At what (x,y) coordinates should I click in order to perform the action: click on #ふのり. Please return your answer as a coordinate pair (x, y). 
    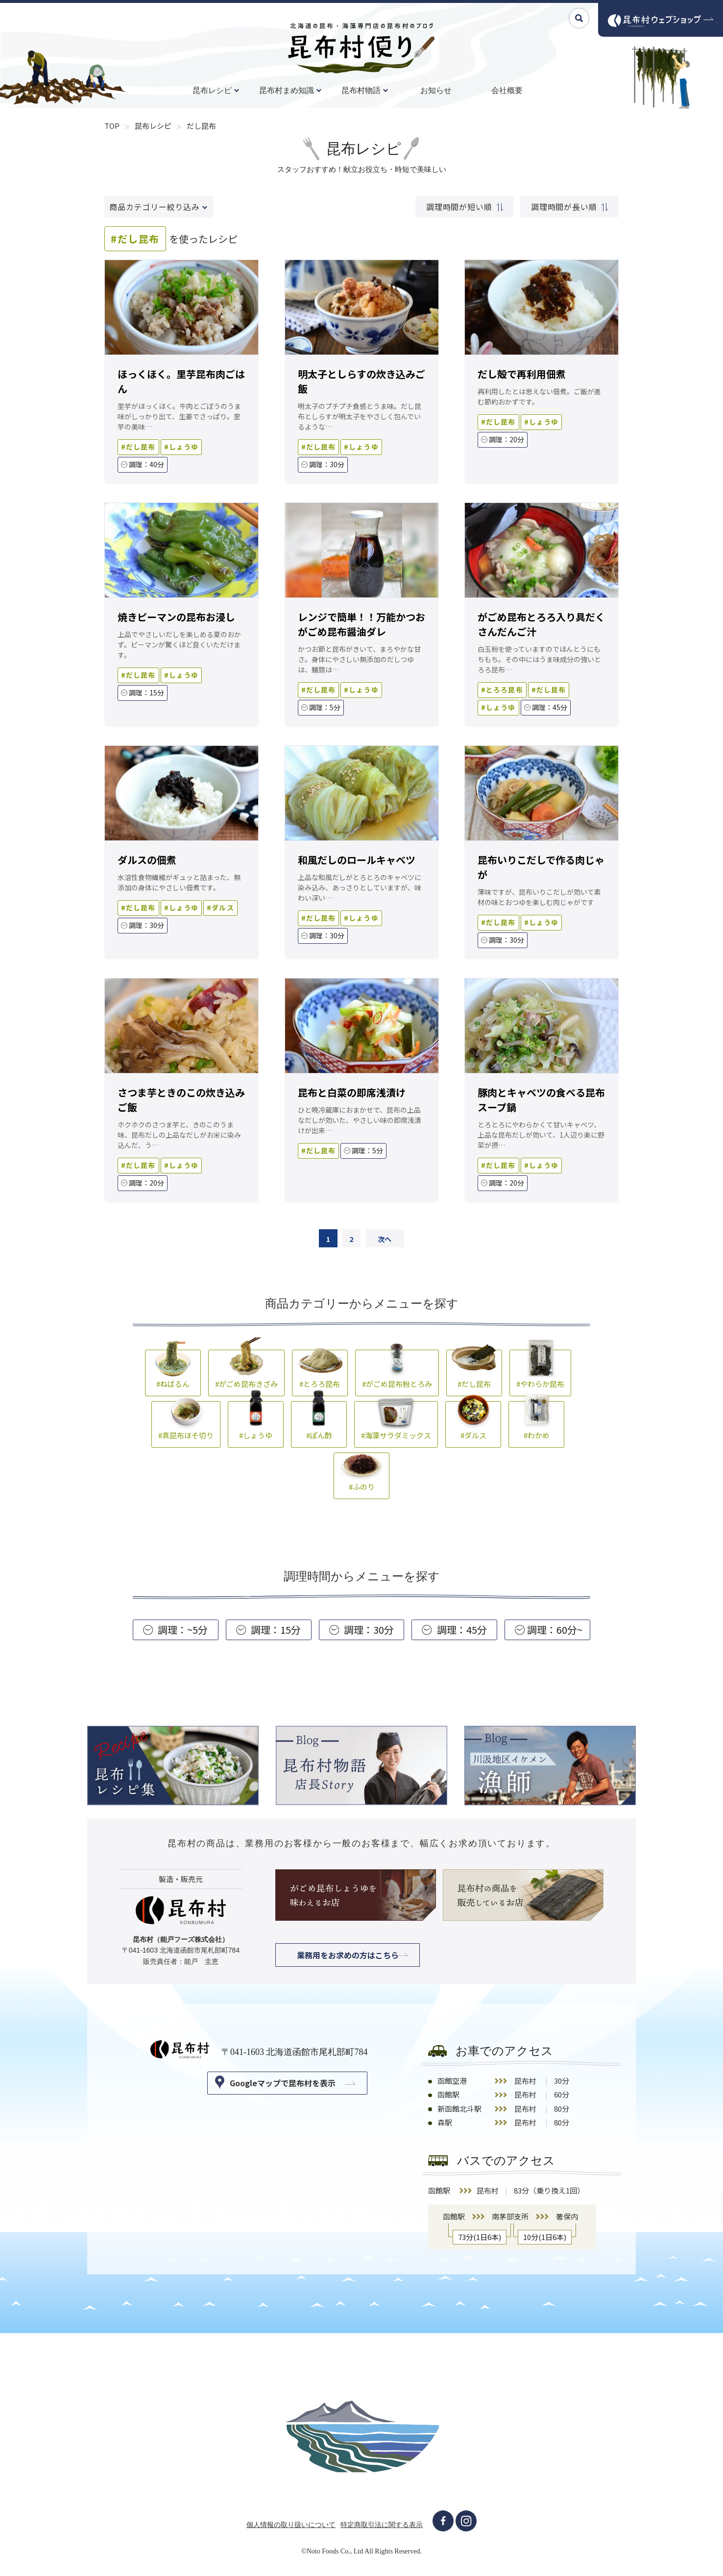
    Looking at the image, I should click on (361, 1475).